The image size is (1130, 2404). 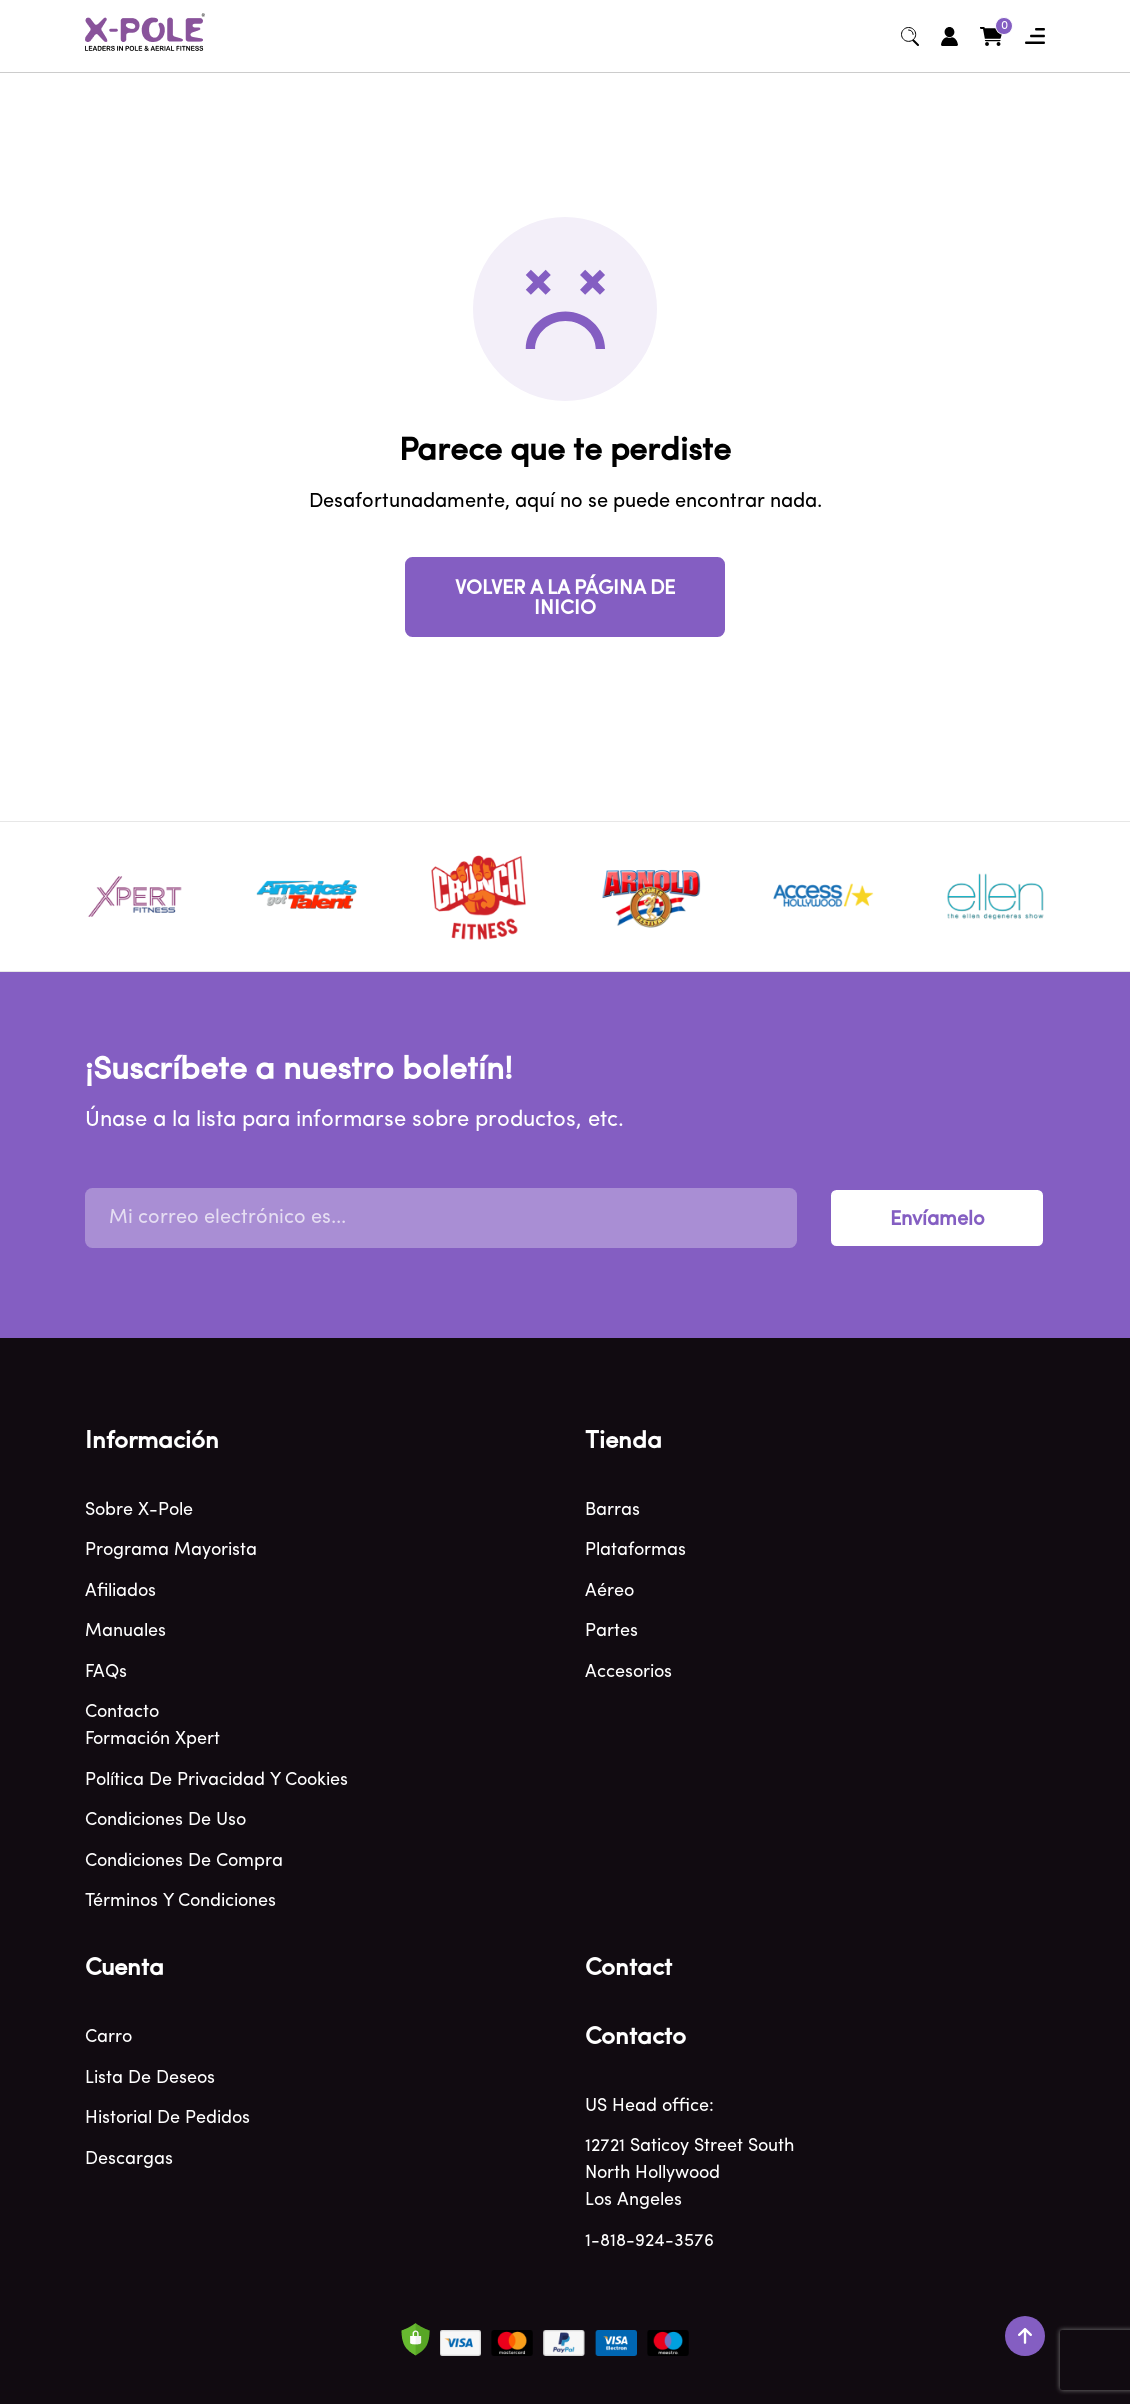 I want to click on Condiciones de uso, so click(x=165, y=1820).